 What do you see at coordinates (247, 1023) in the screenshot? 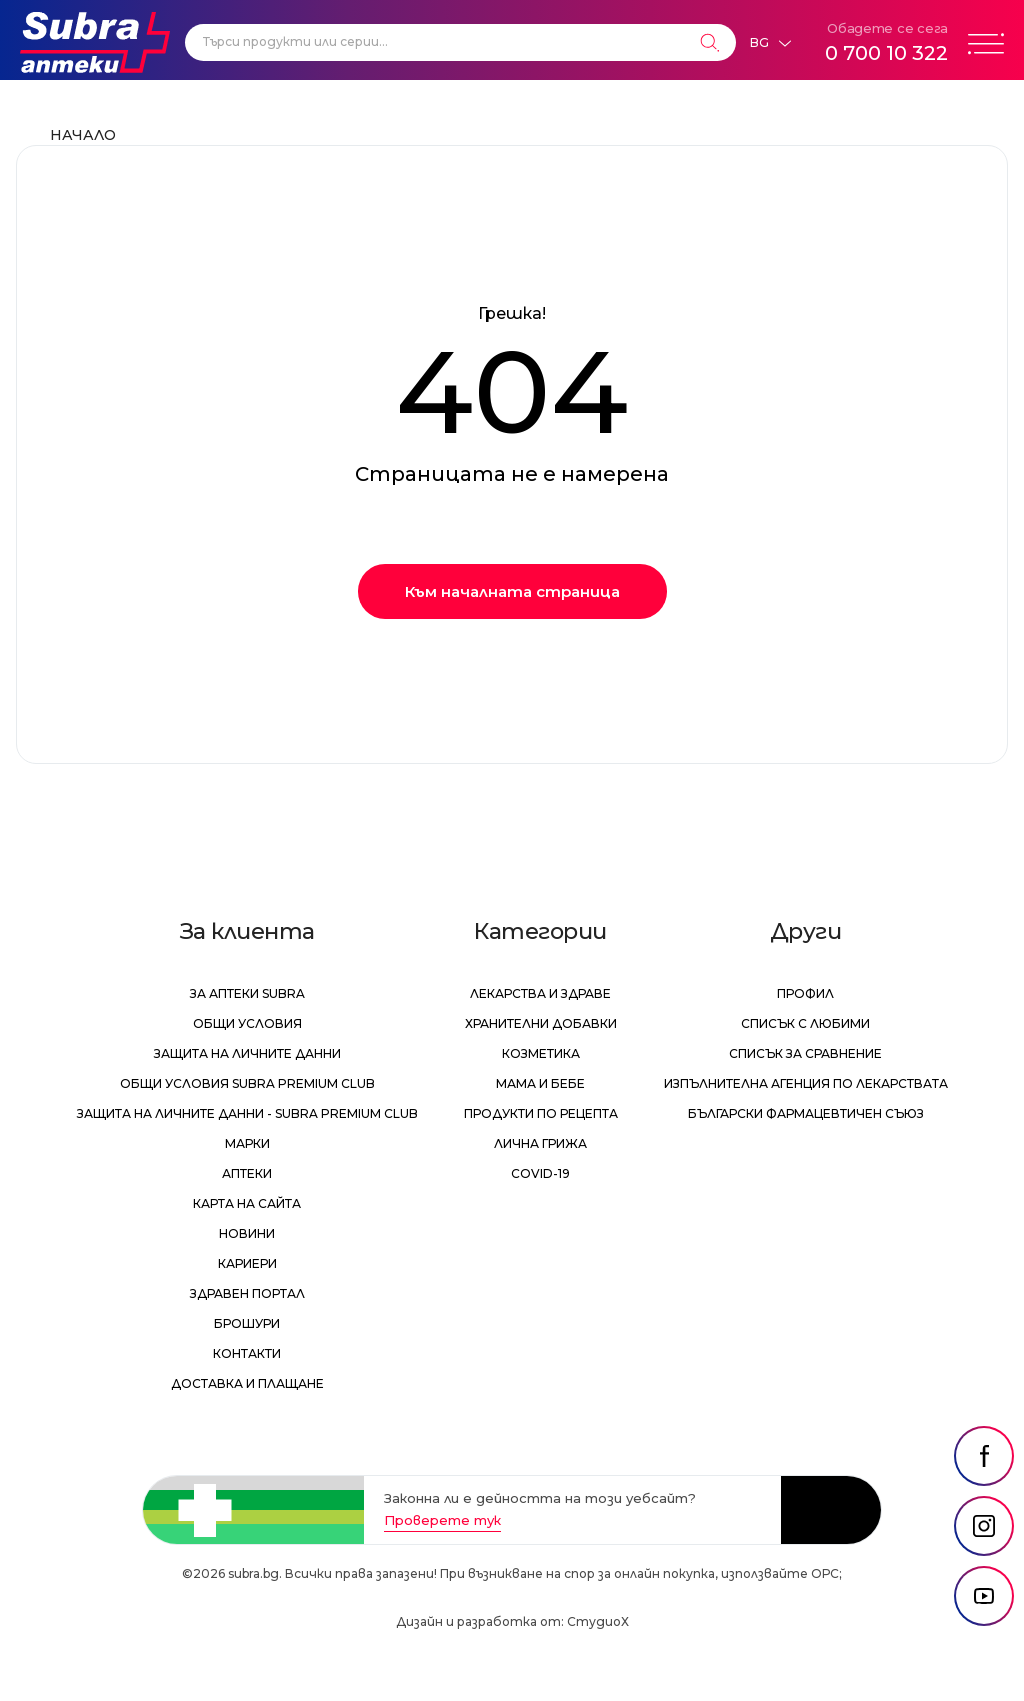
I see `Общи условия` at bounding box center [247, 1023].